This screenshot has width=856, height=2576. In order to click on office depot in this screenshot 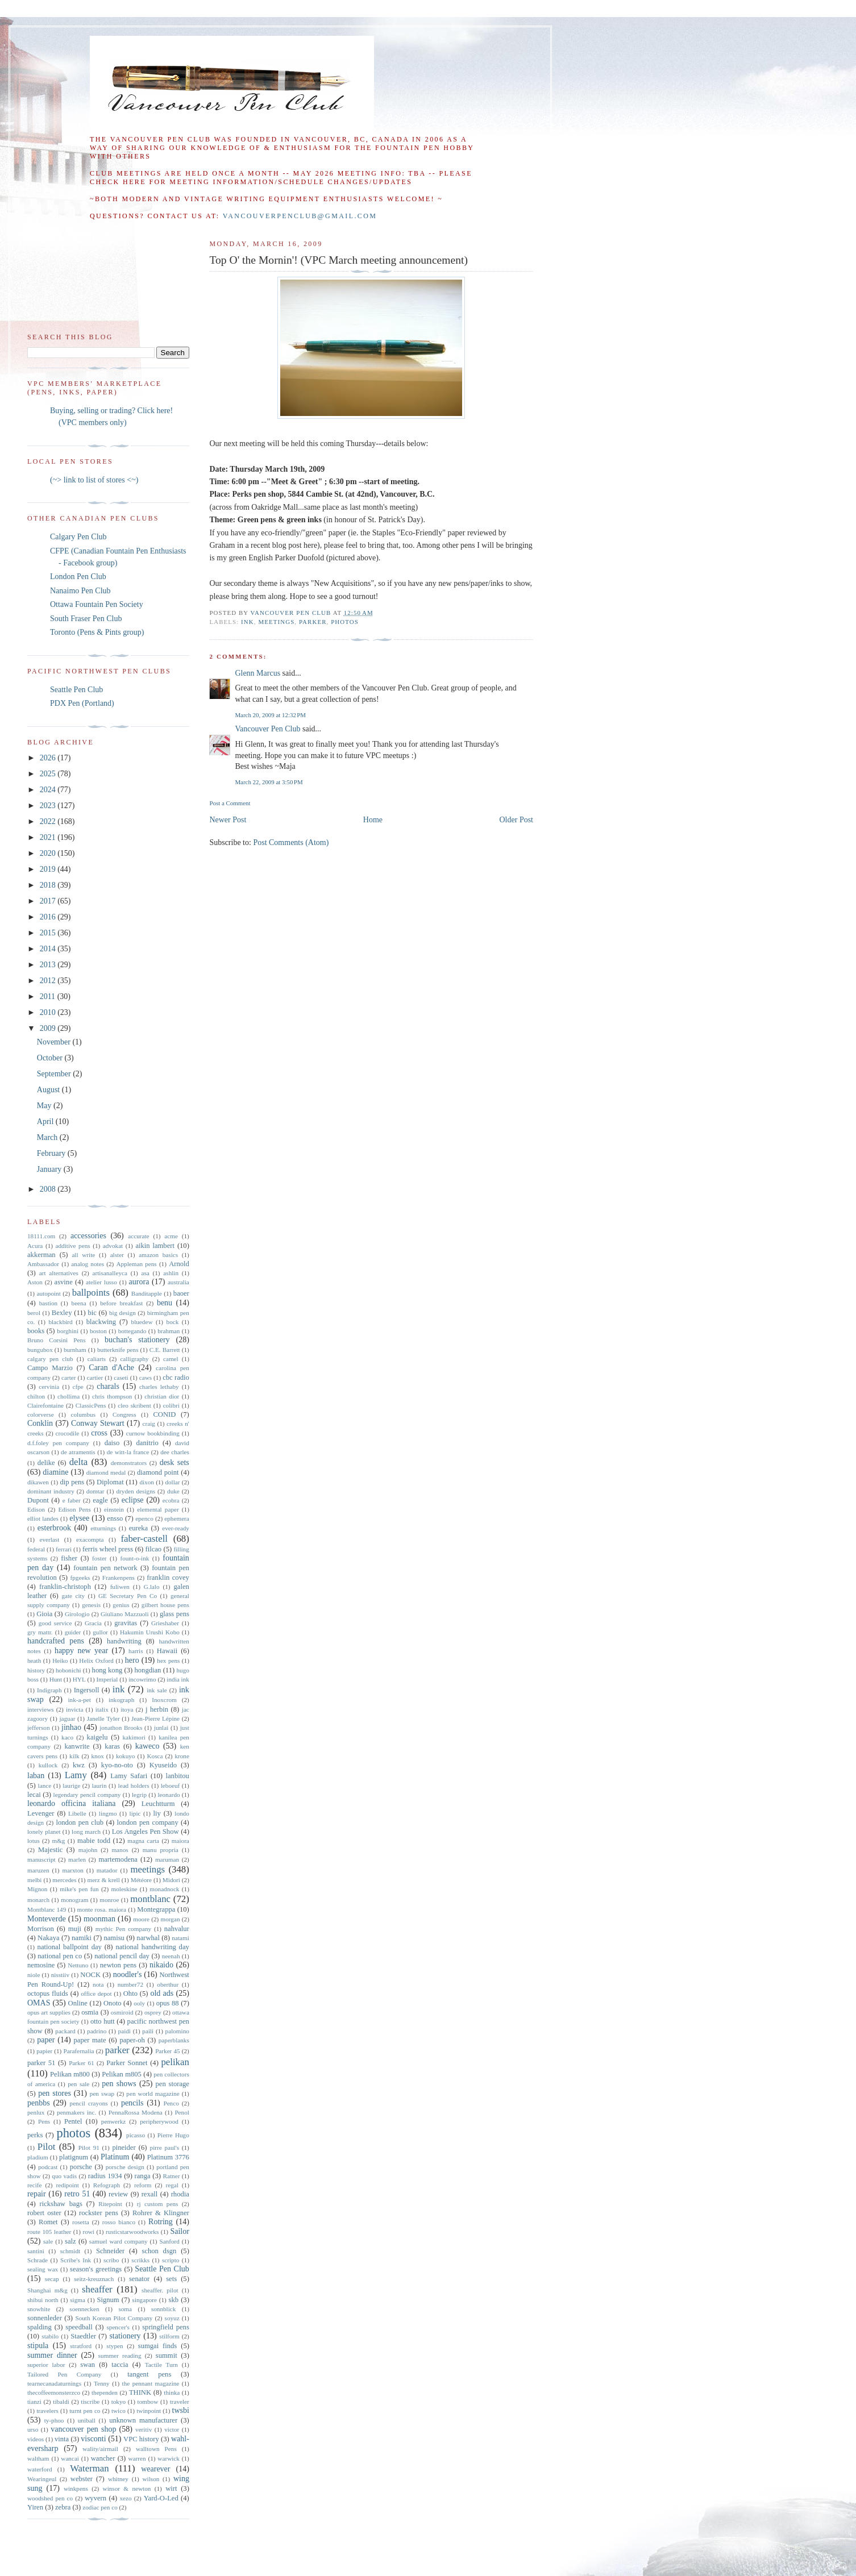, I will do `click(96, 1993)`.